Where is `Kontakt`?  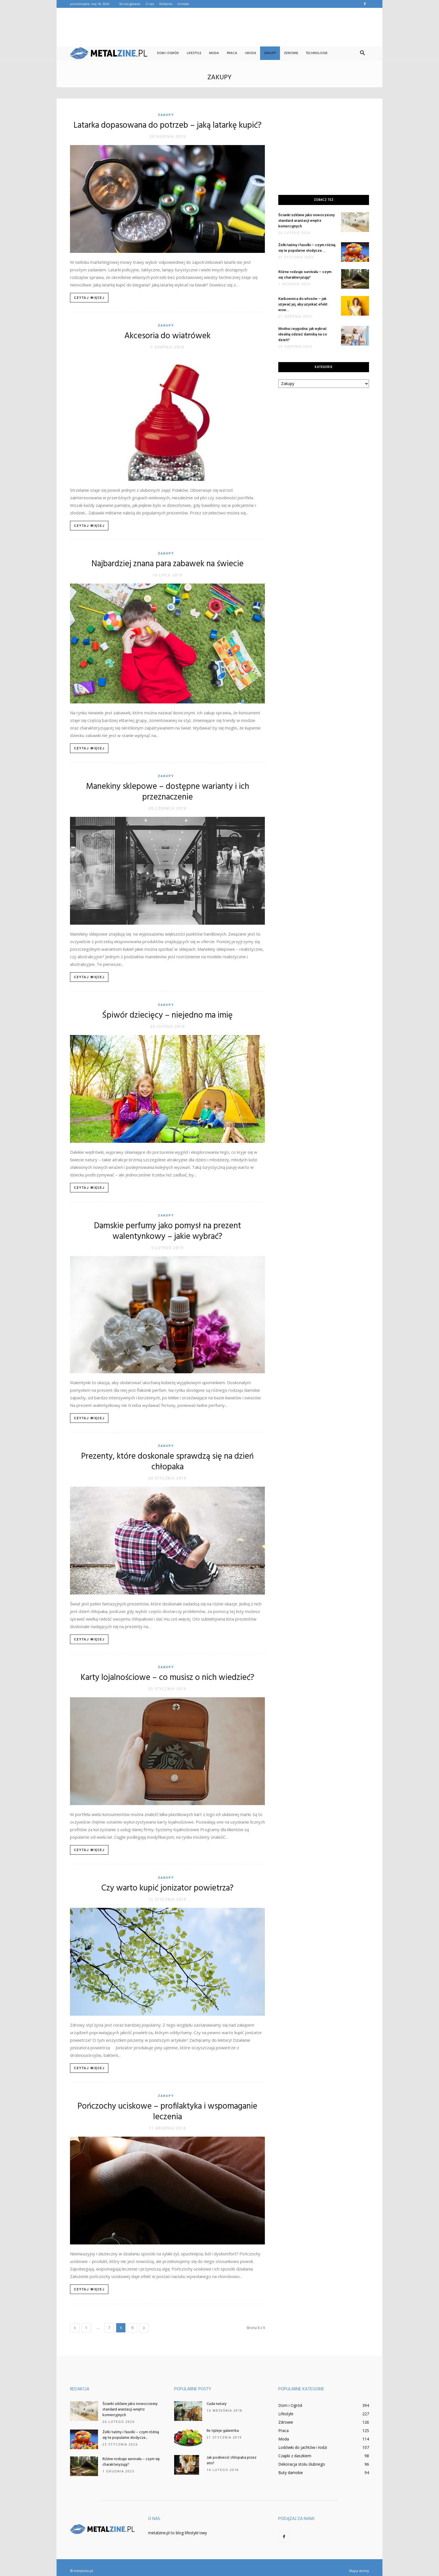 Kontakt is located at coordinates (183, 4).